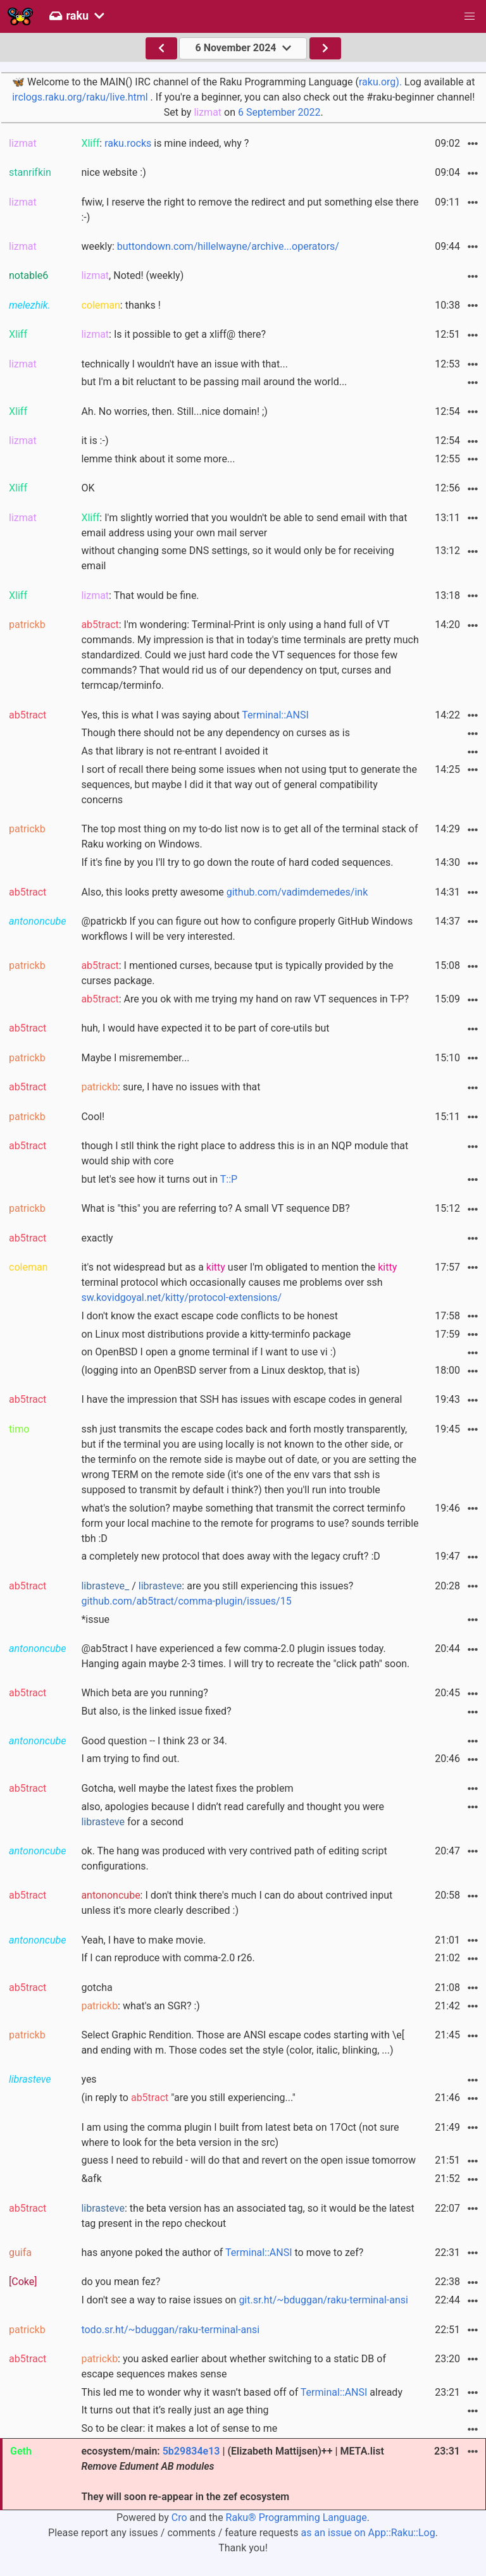 The image size is (486, 2576). What do you see at coordinates (170, 2330) in the screenshot?
I see `todo.sr.ht/~bduggan/raku-terminal-ansi` at bounding box center [170, 2330].